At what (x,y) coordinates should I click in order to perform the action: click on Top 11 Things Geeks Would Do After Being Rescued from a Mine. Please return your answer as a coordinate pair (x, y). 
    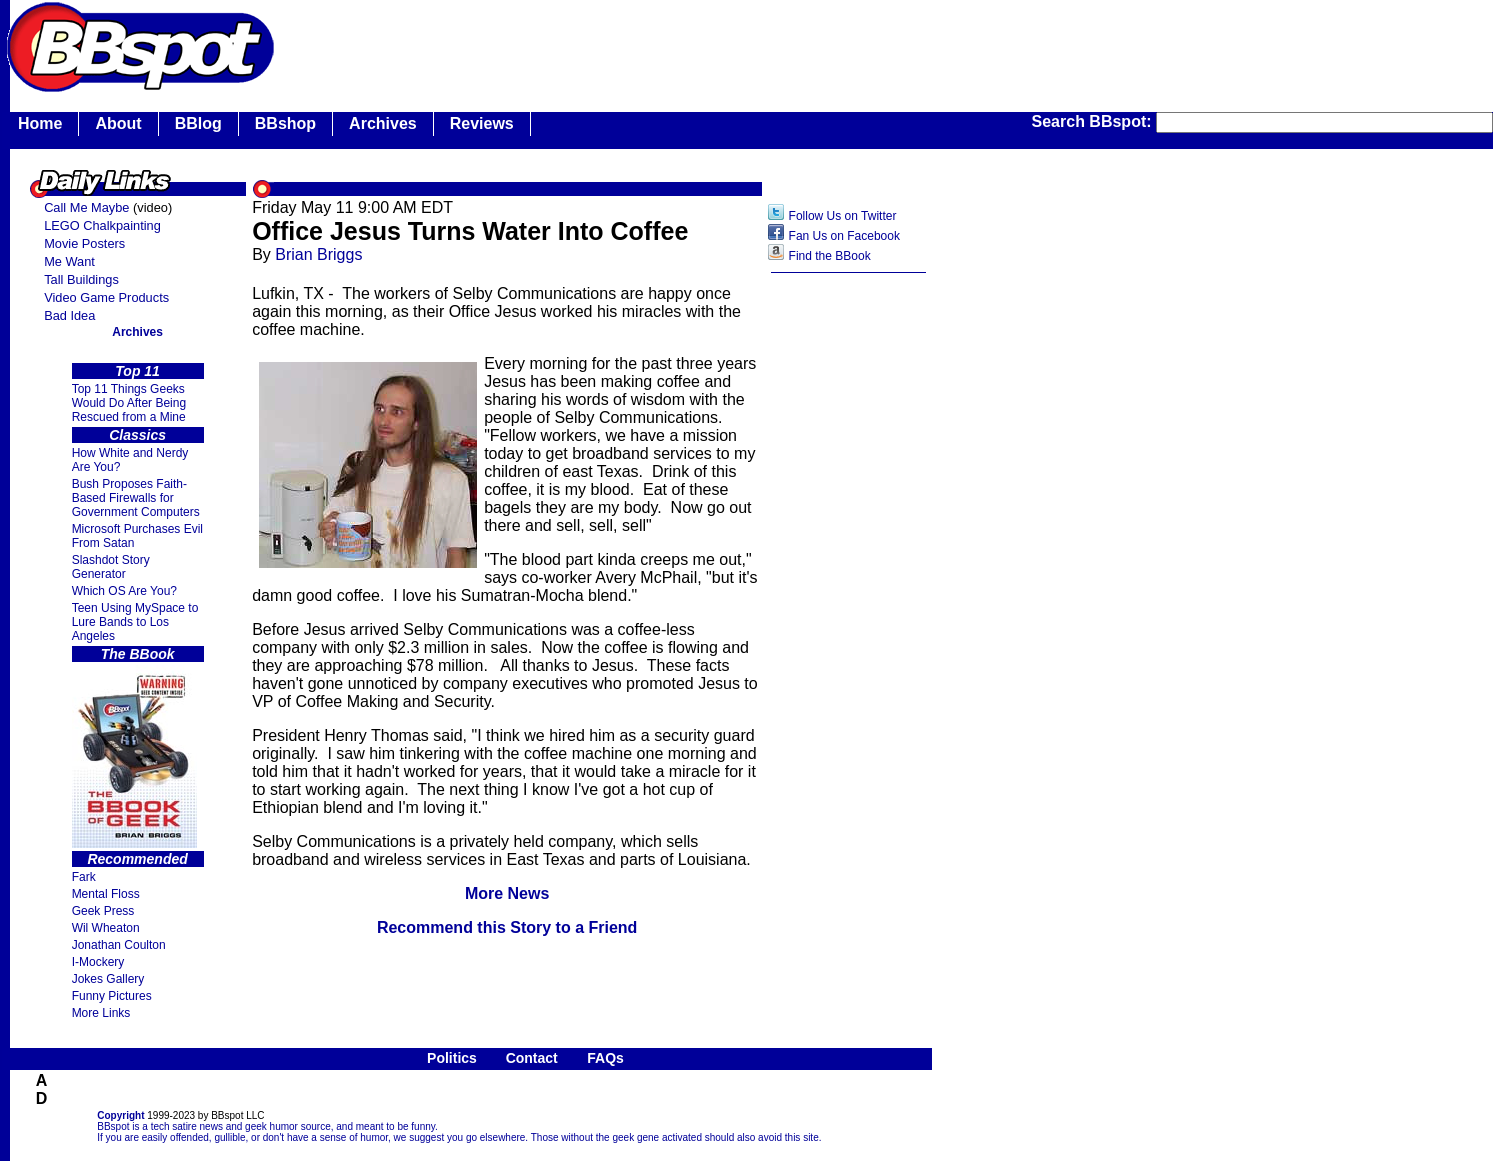
    Looking at the image, I should click on (129, 403).